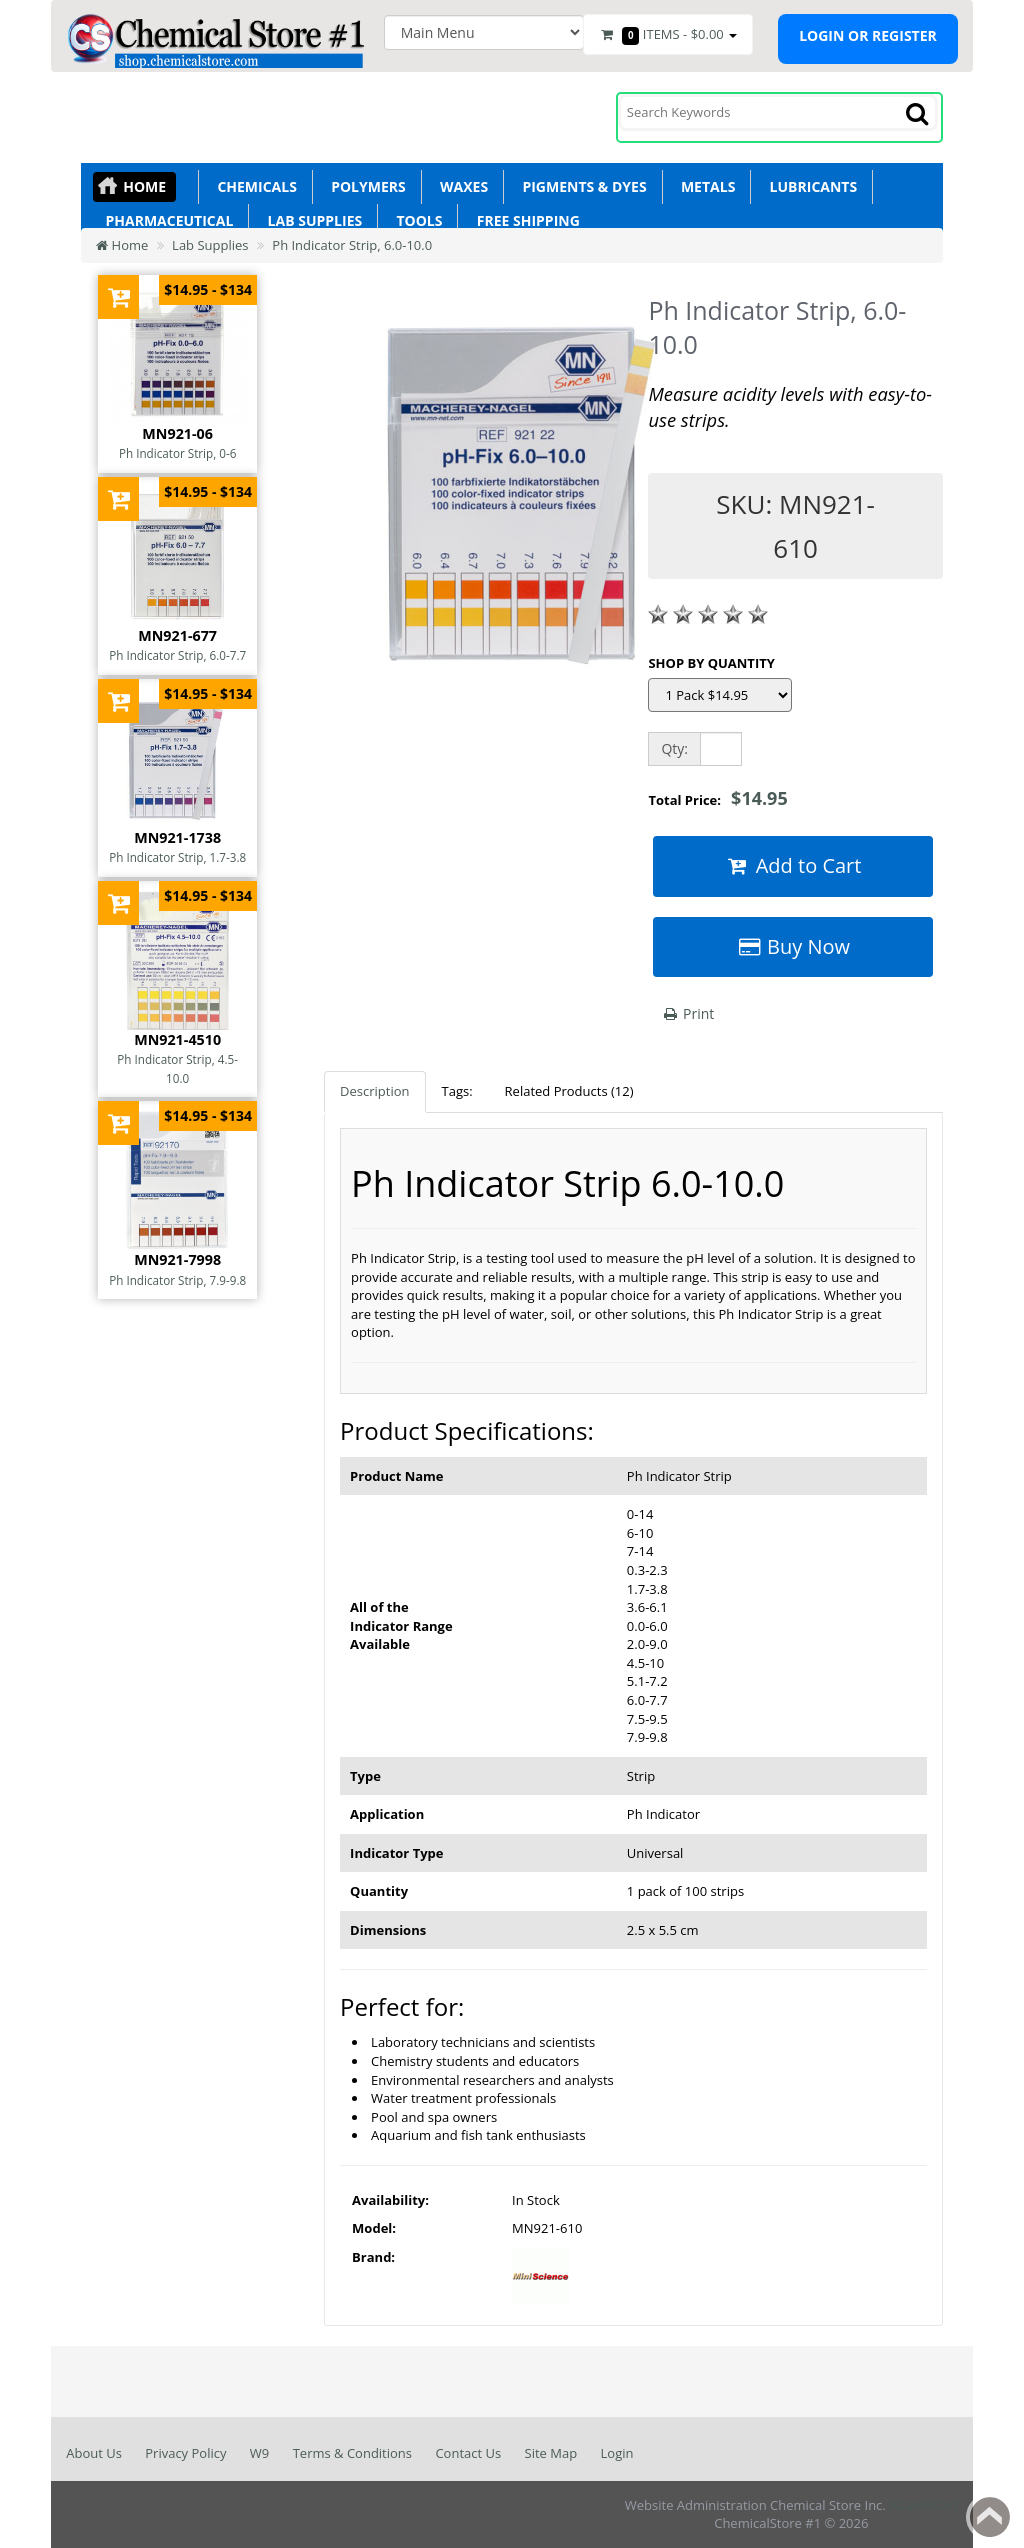  What do you see at coordinates (868, 35) in the screenshot?
I see `Login or register` at bounding box center [868, 35].